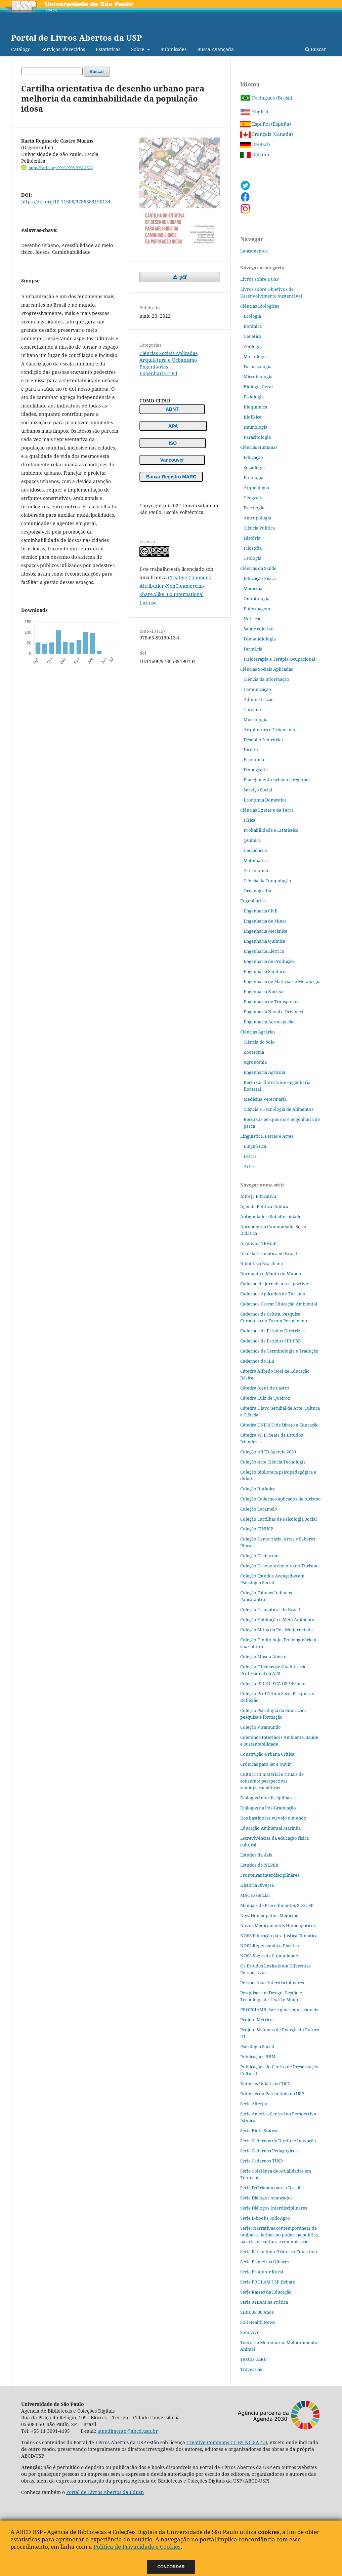  What do you see at coordinates (273, 1012) in the screenshot?
I see `Engenharia Naval e Oceânica` at bounding box center [273, 1012].